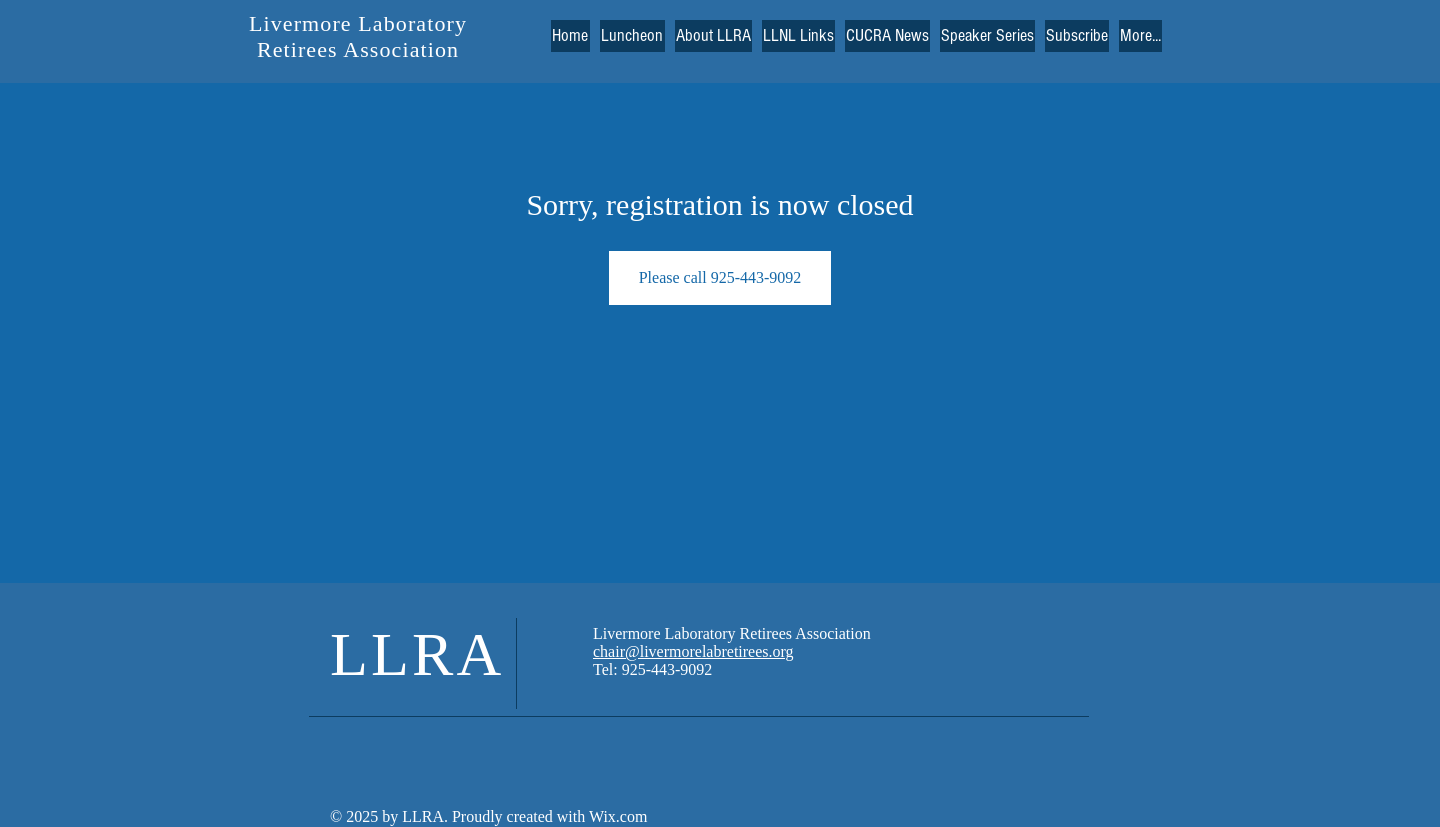 The width and height of the screenshot is (1440, 827). Describe the element at coordinates (693, 651) in the screenshot. I see `chair@livermorelabretirees.org` at that location.